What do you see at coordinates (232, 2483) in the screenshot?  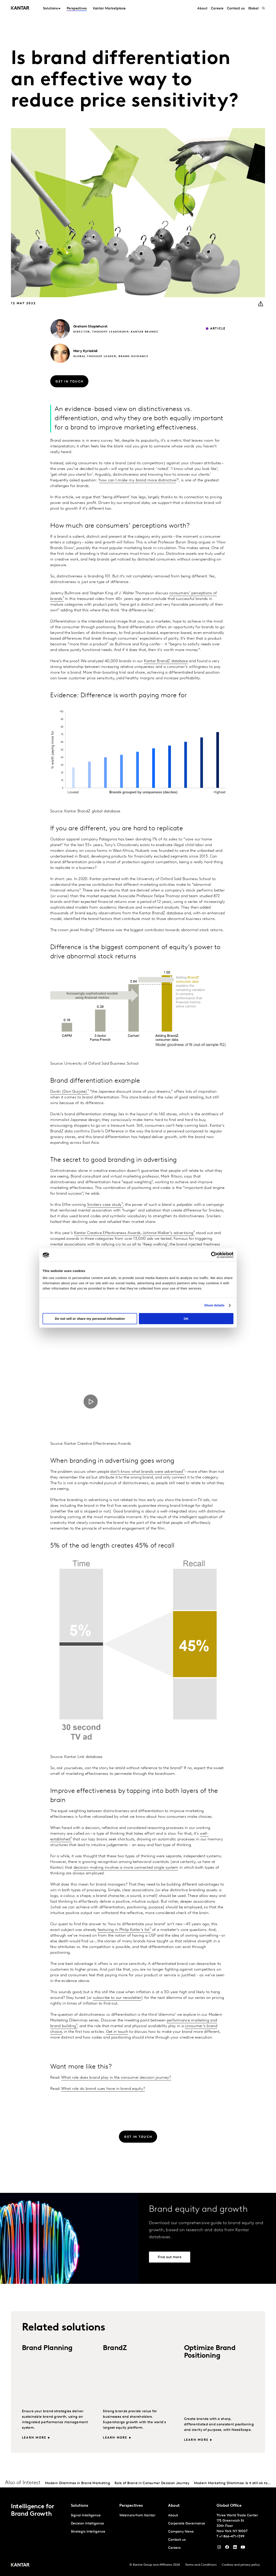 I see `Modern Marketing Dilemmas: Is it still ok to...` at bounding box center [232, 2483].